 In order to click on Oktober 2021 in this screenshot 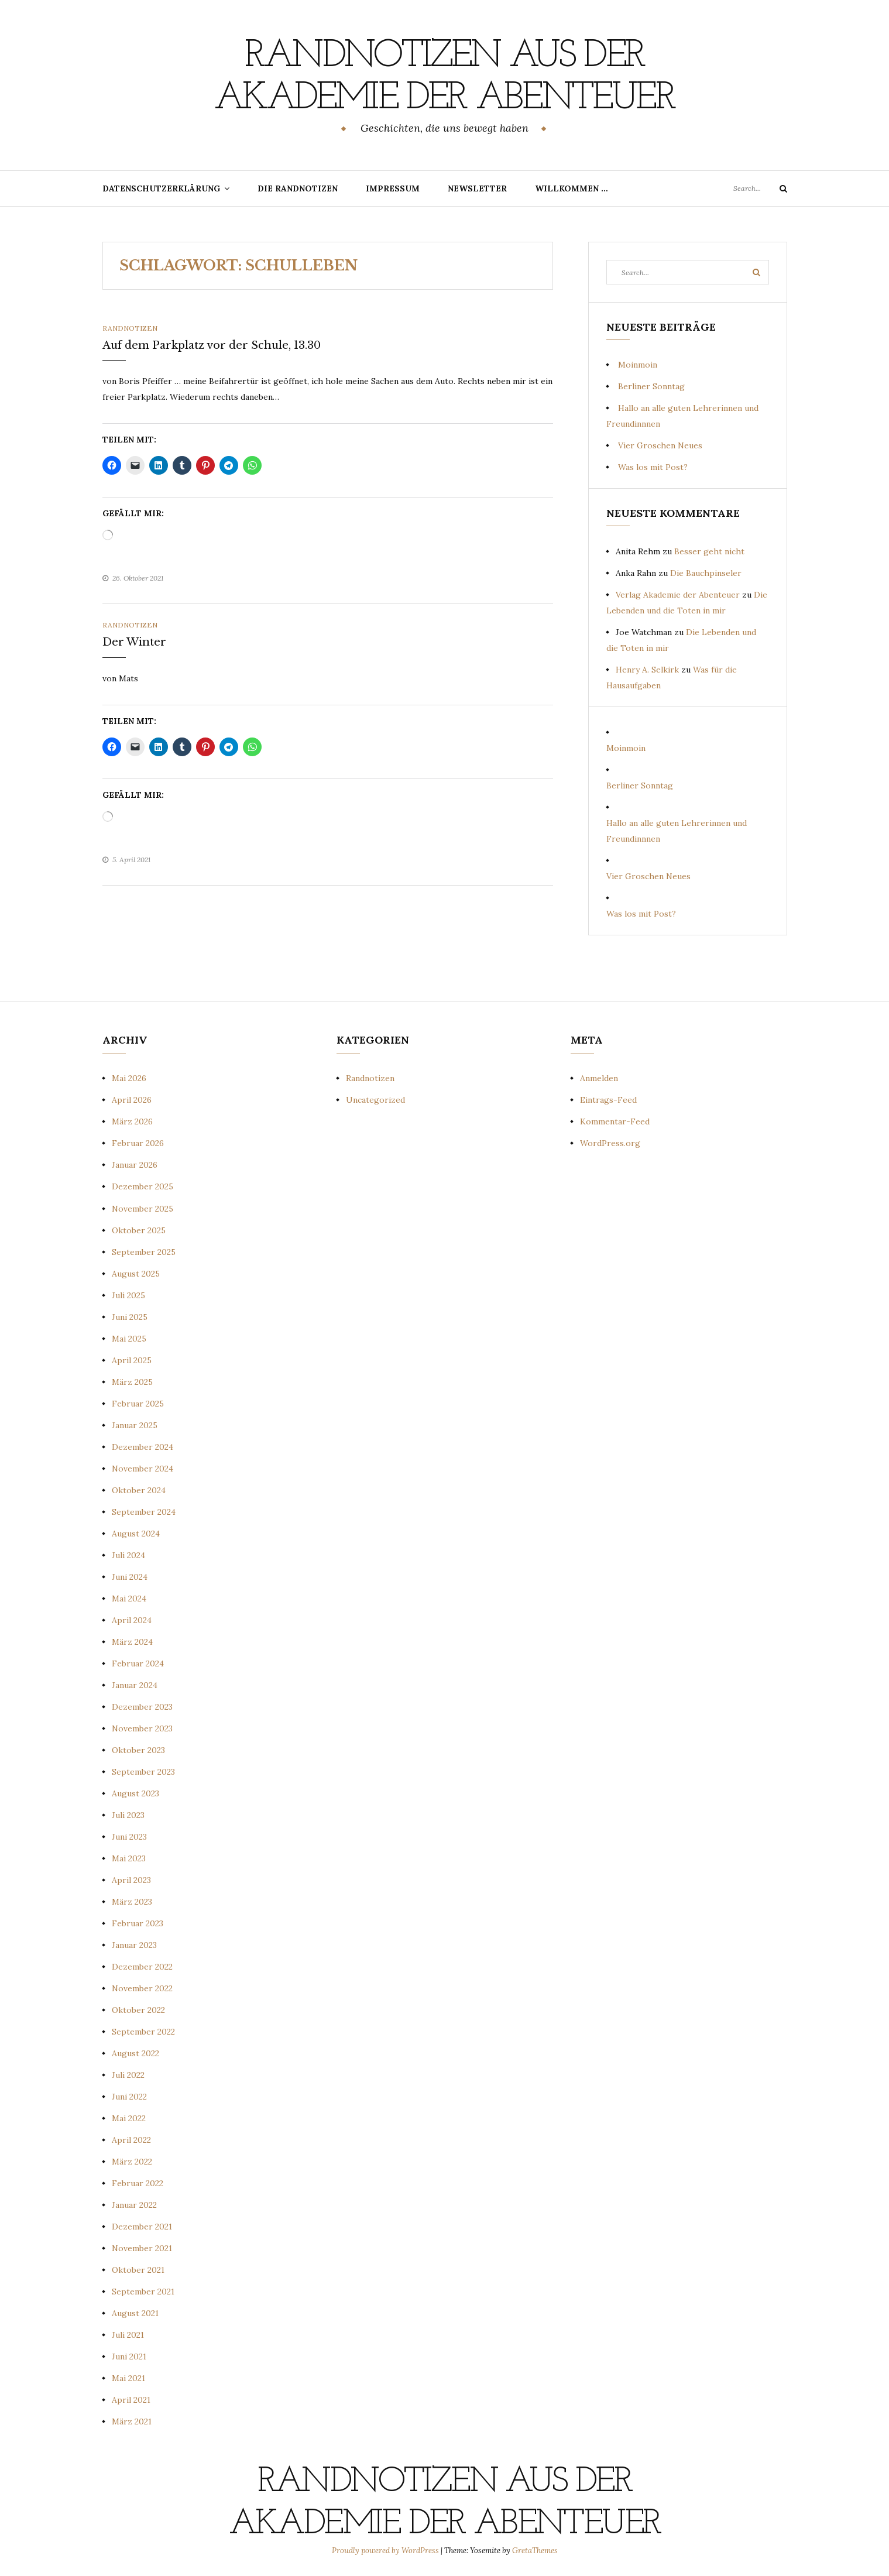, I will do `click(138, 2270)`.